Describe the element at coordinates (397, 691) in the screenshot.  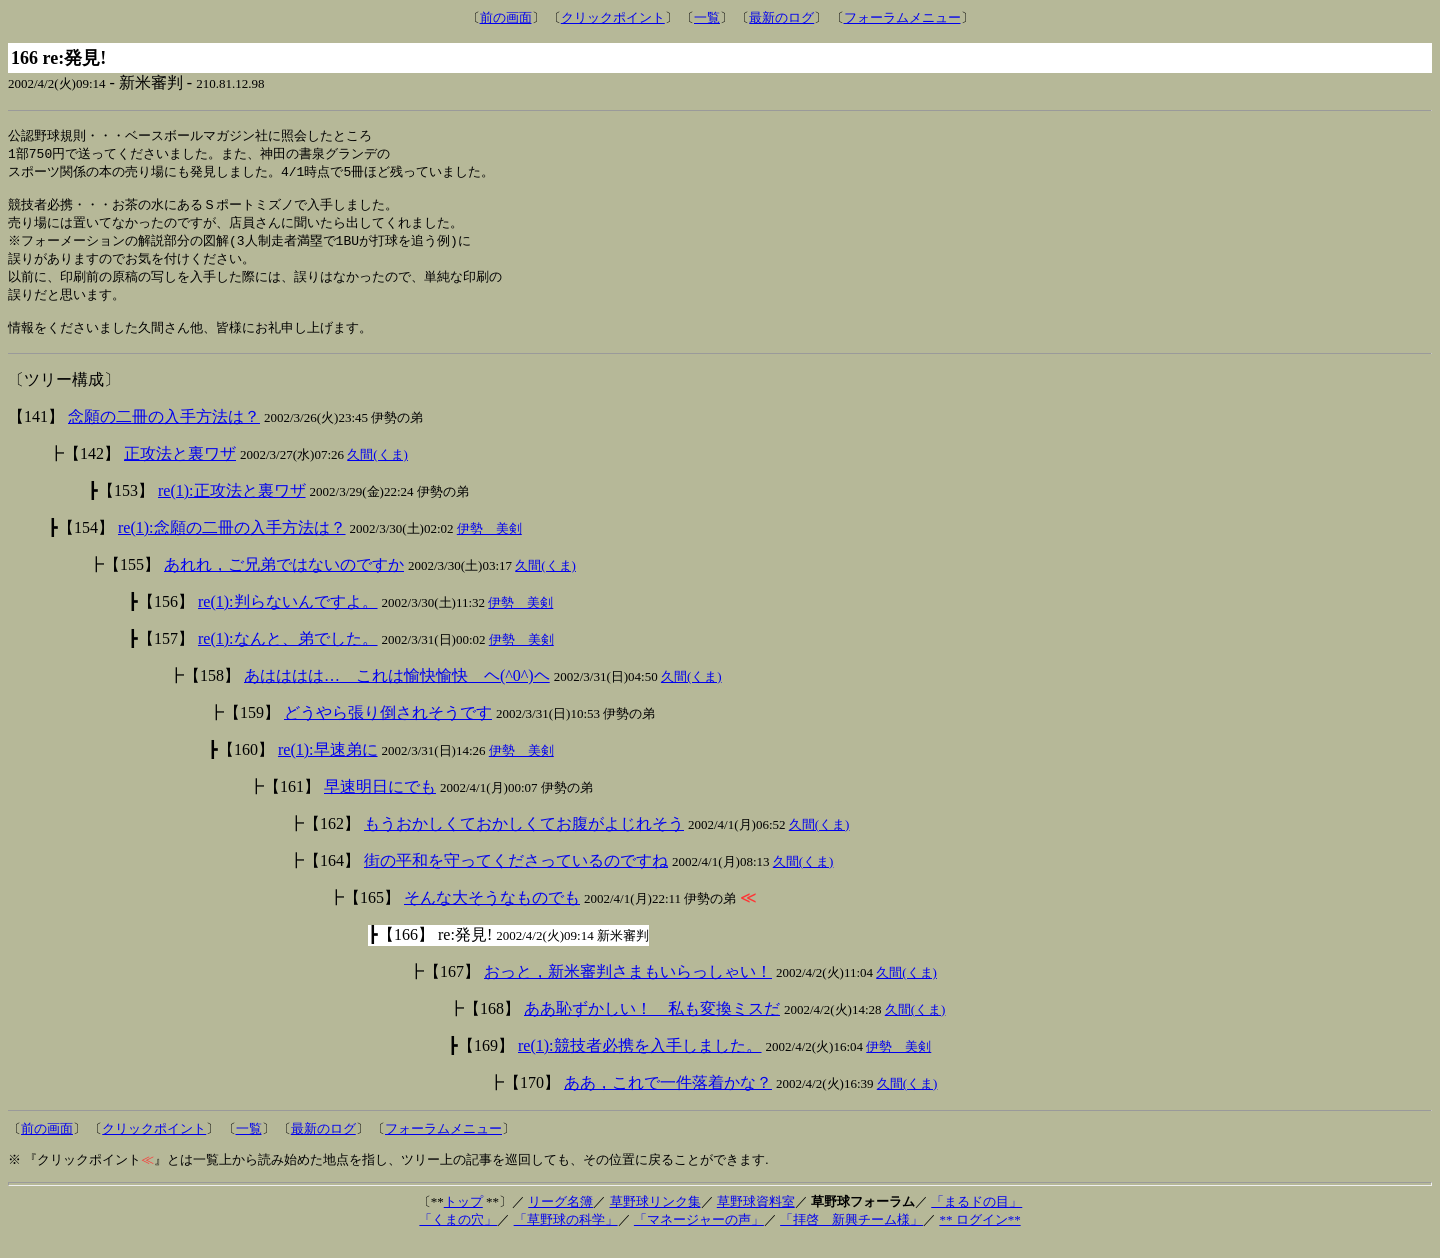
I see `あはははは… これは愉快愉快 ヘ(^0^)ヘ` at that location.